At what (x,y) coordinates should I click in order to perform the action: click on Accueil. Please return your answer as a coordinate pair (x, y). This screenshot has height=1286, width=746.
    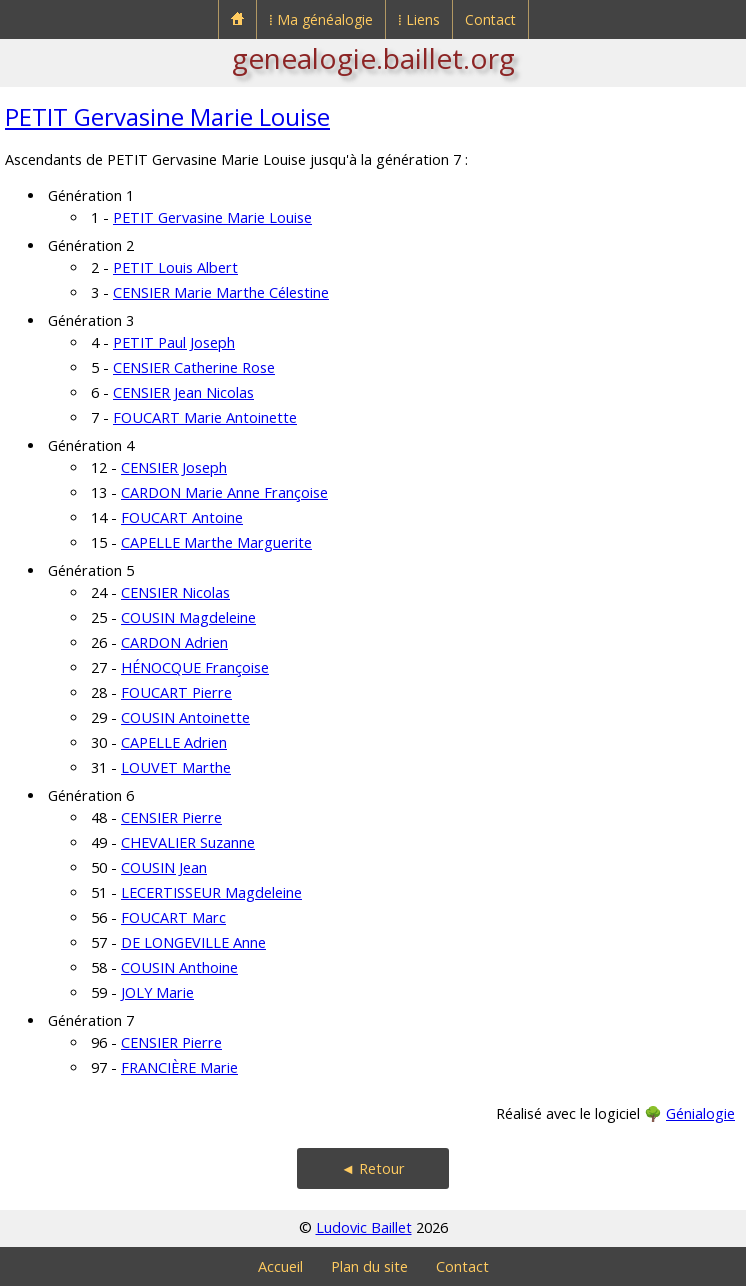
    Looking at the image, I should click on (280, 1266).